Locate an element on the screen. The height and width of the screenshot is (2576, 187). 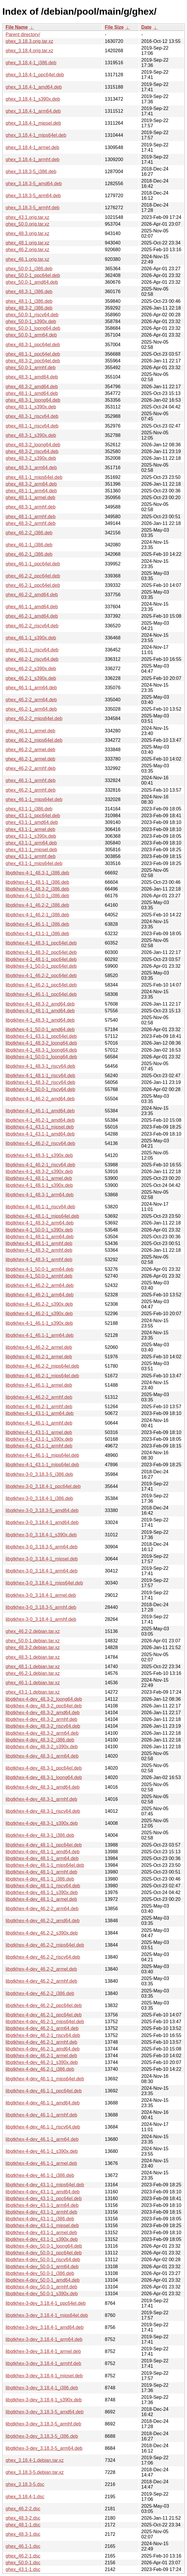
libgtkhex-3-0_3.18.3-5_amd64.deb is located at coordinates (42, 1510).